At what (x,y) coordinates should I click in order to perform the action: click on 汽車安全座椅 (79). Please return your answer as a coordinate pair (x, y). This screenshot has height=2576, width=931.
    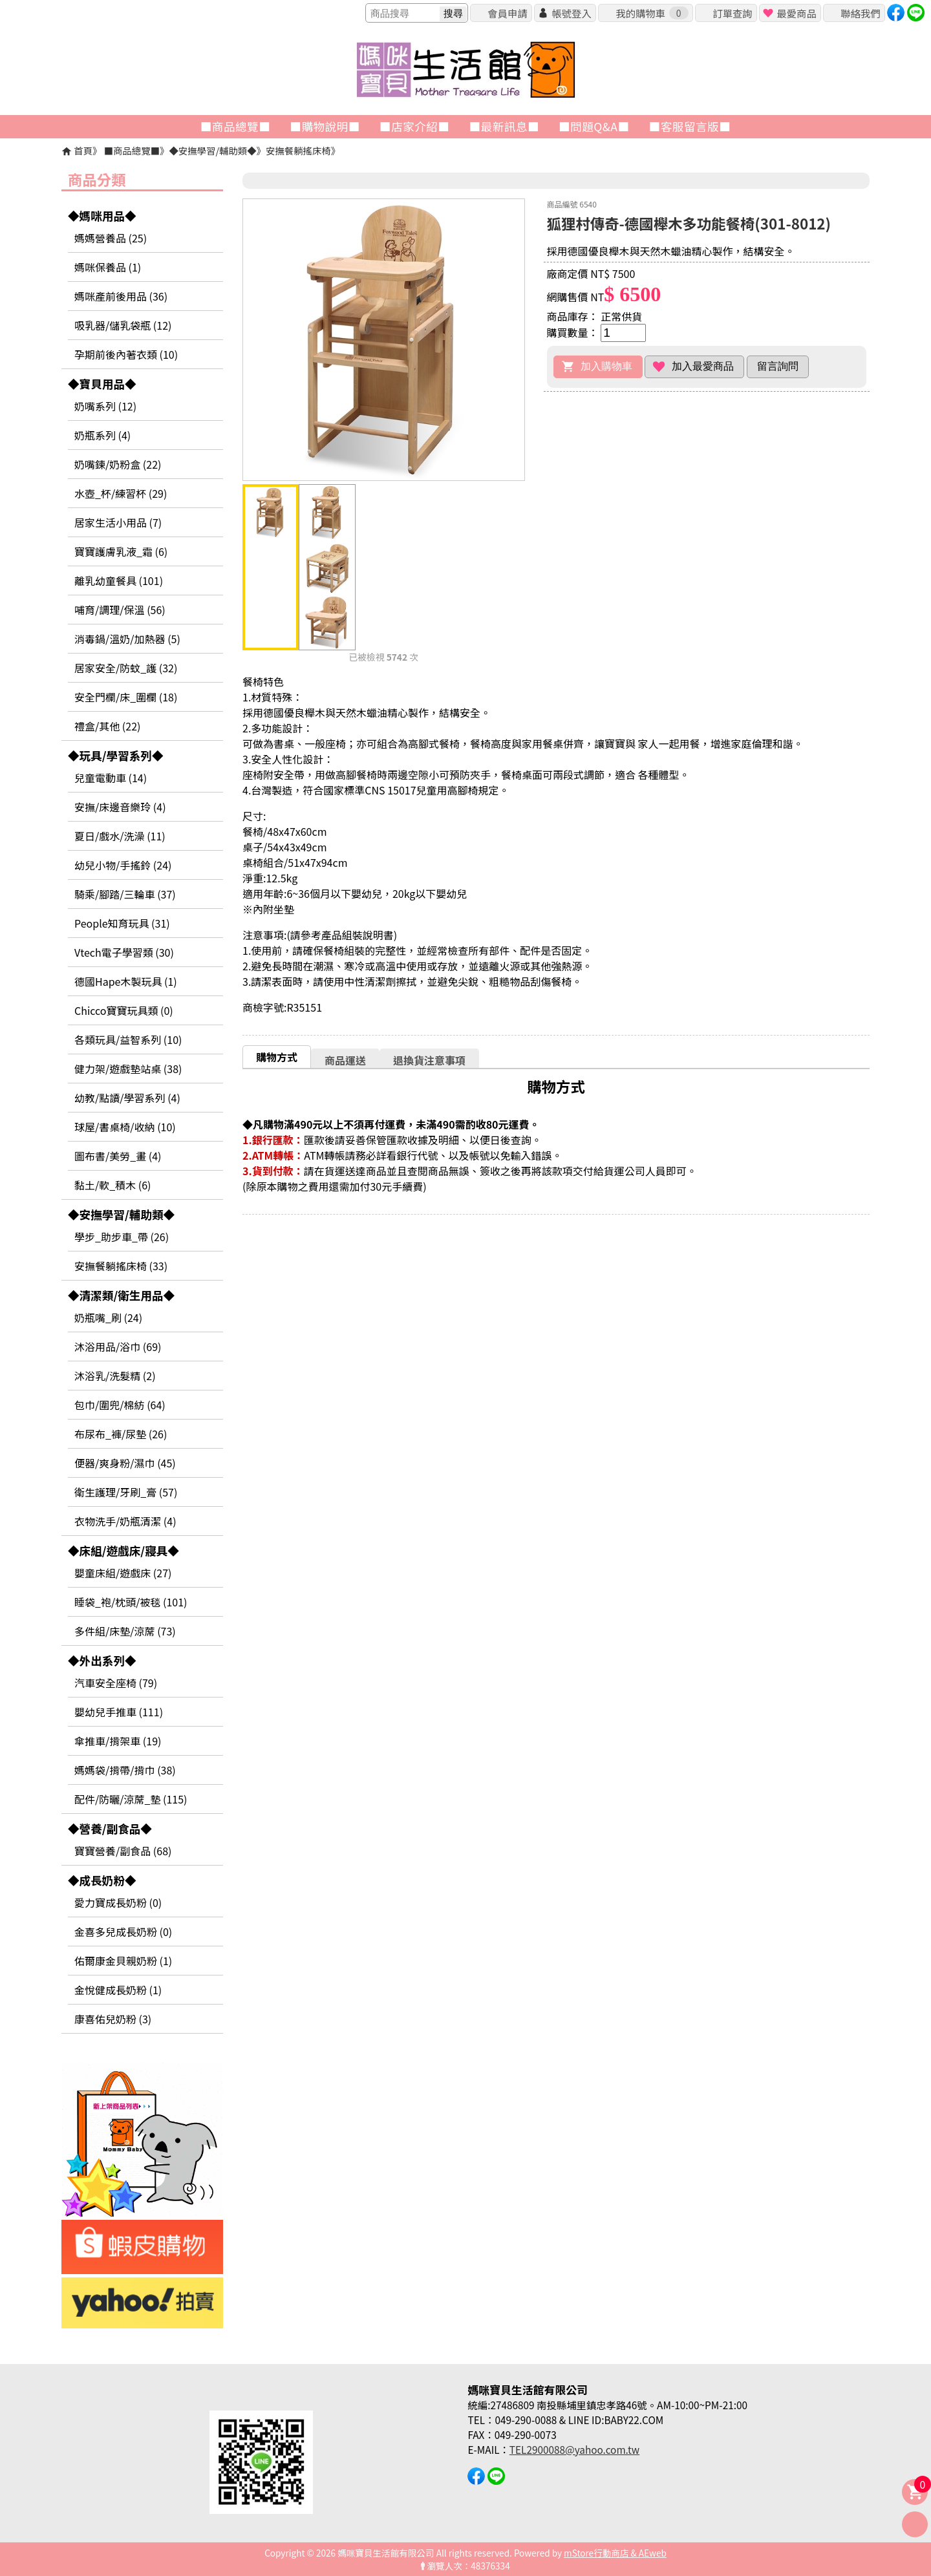
    Looking at the image, I should click on (115, 1682).